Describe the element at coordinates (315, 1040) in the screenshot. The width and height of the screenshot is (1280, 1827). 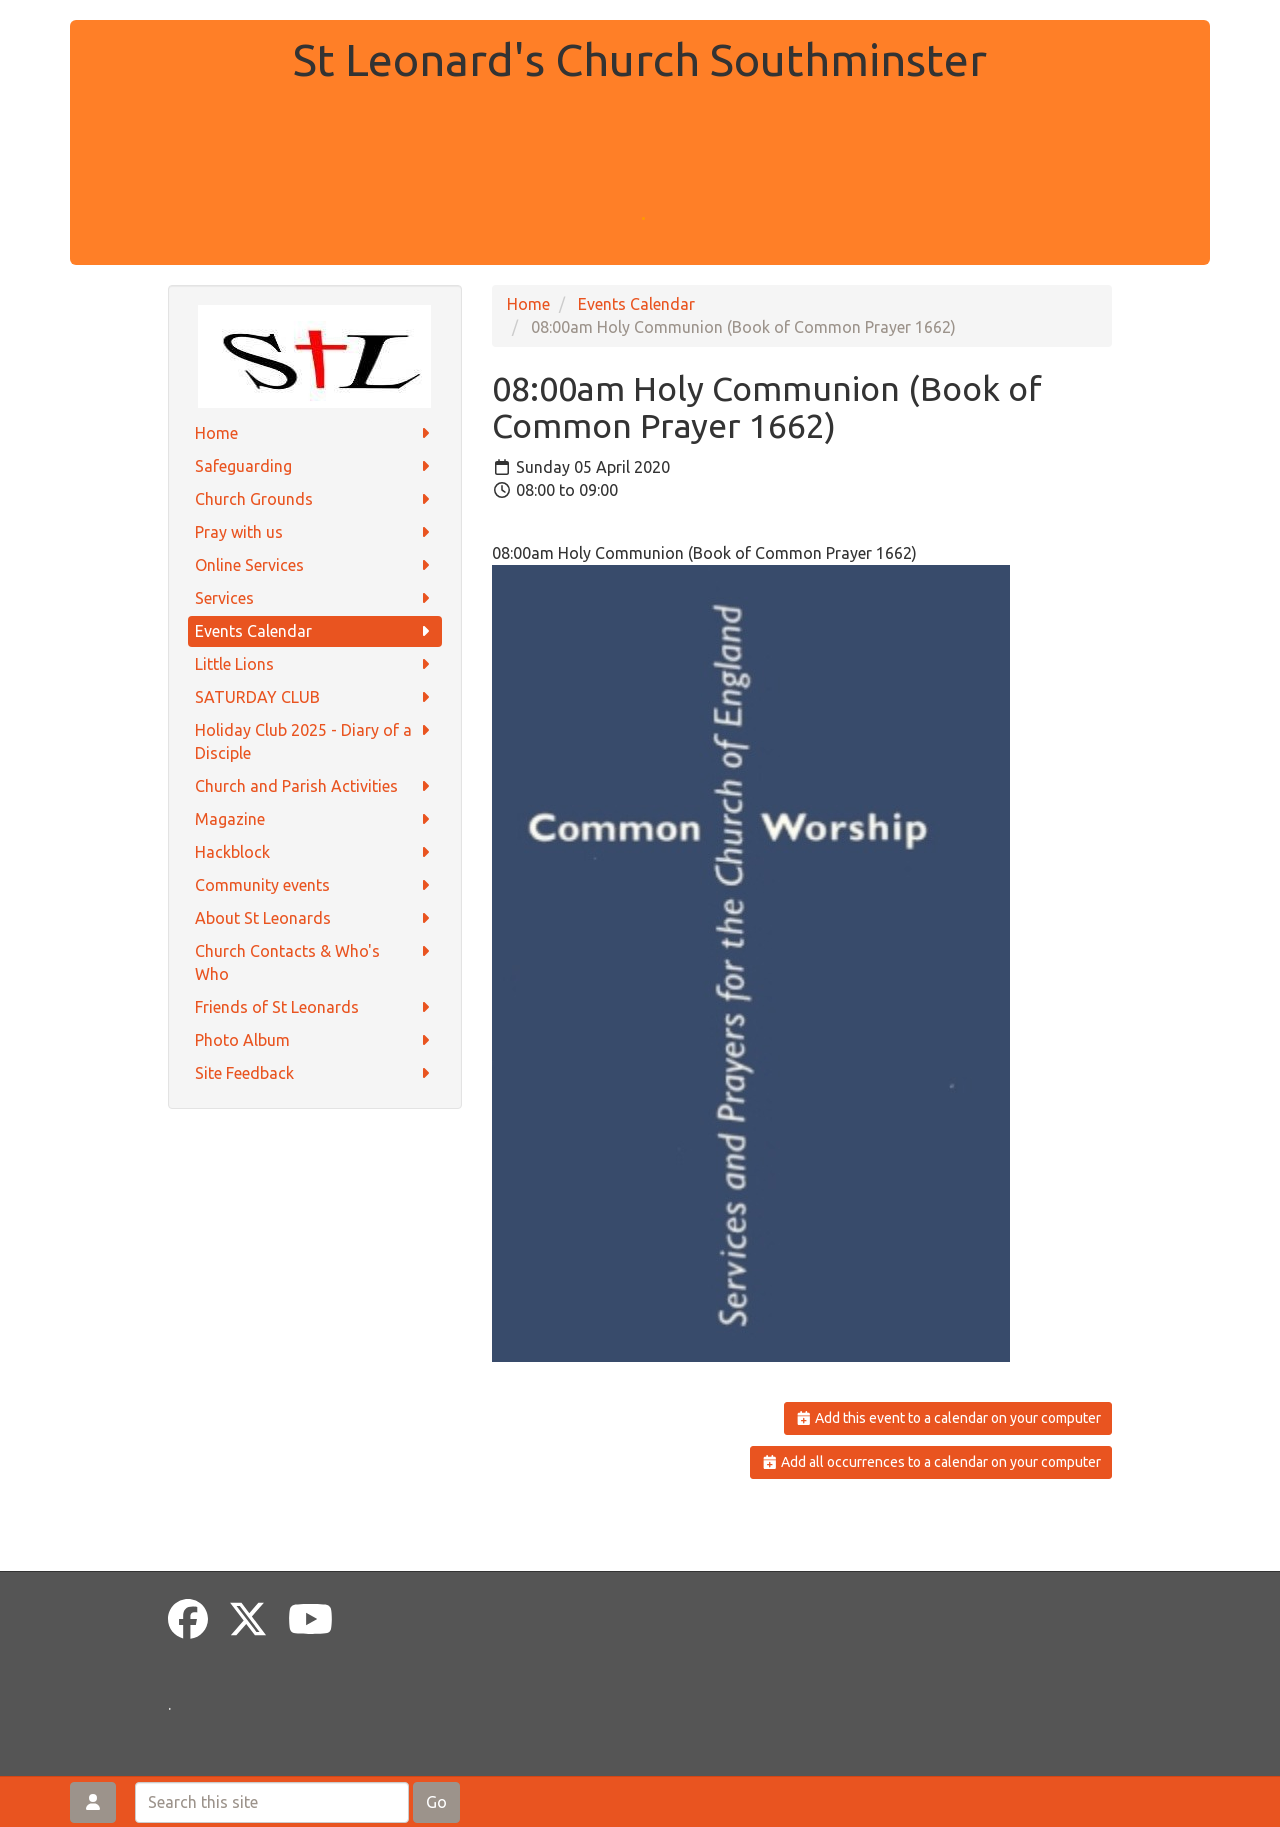
I see `Photo Album` at that location.